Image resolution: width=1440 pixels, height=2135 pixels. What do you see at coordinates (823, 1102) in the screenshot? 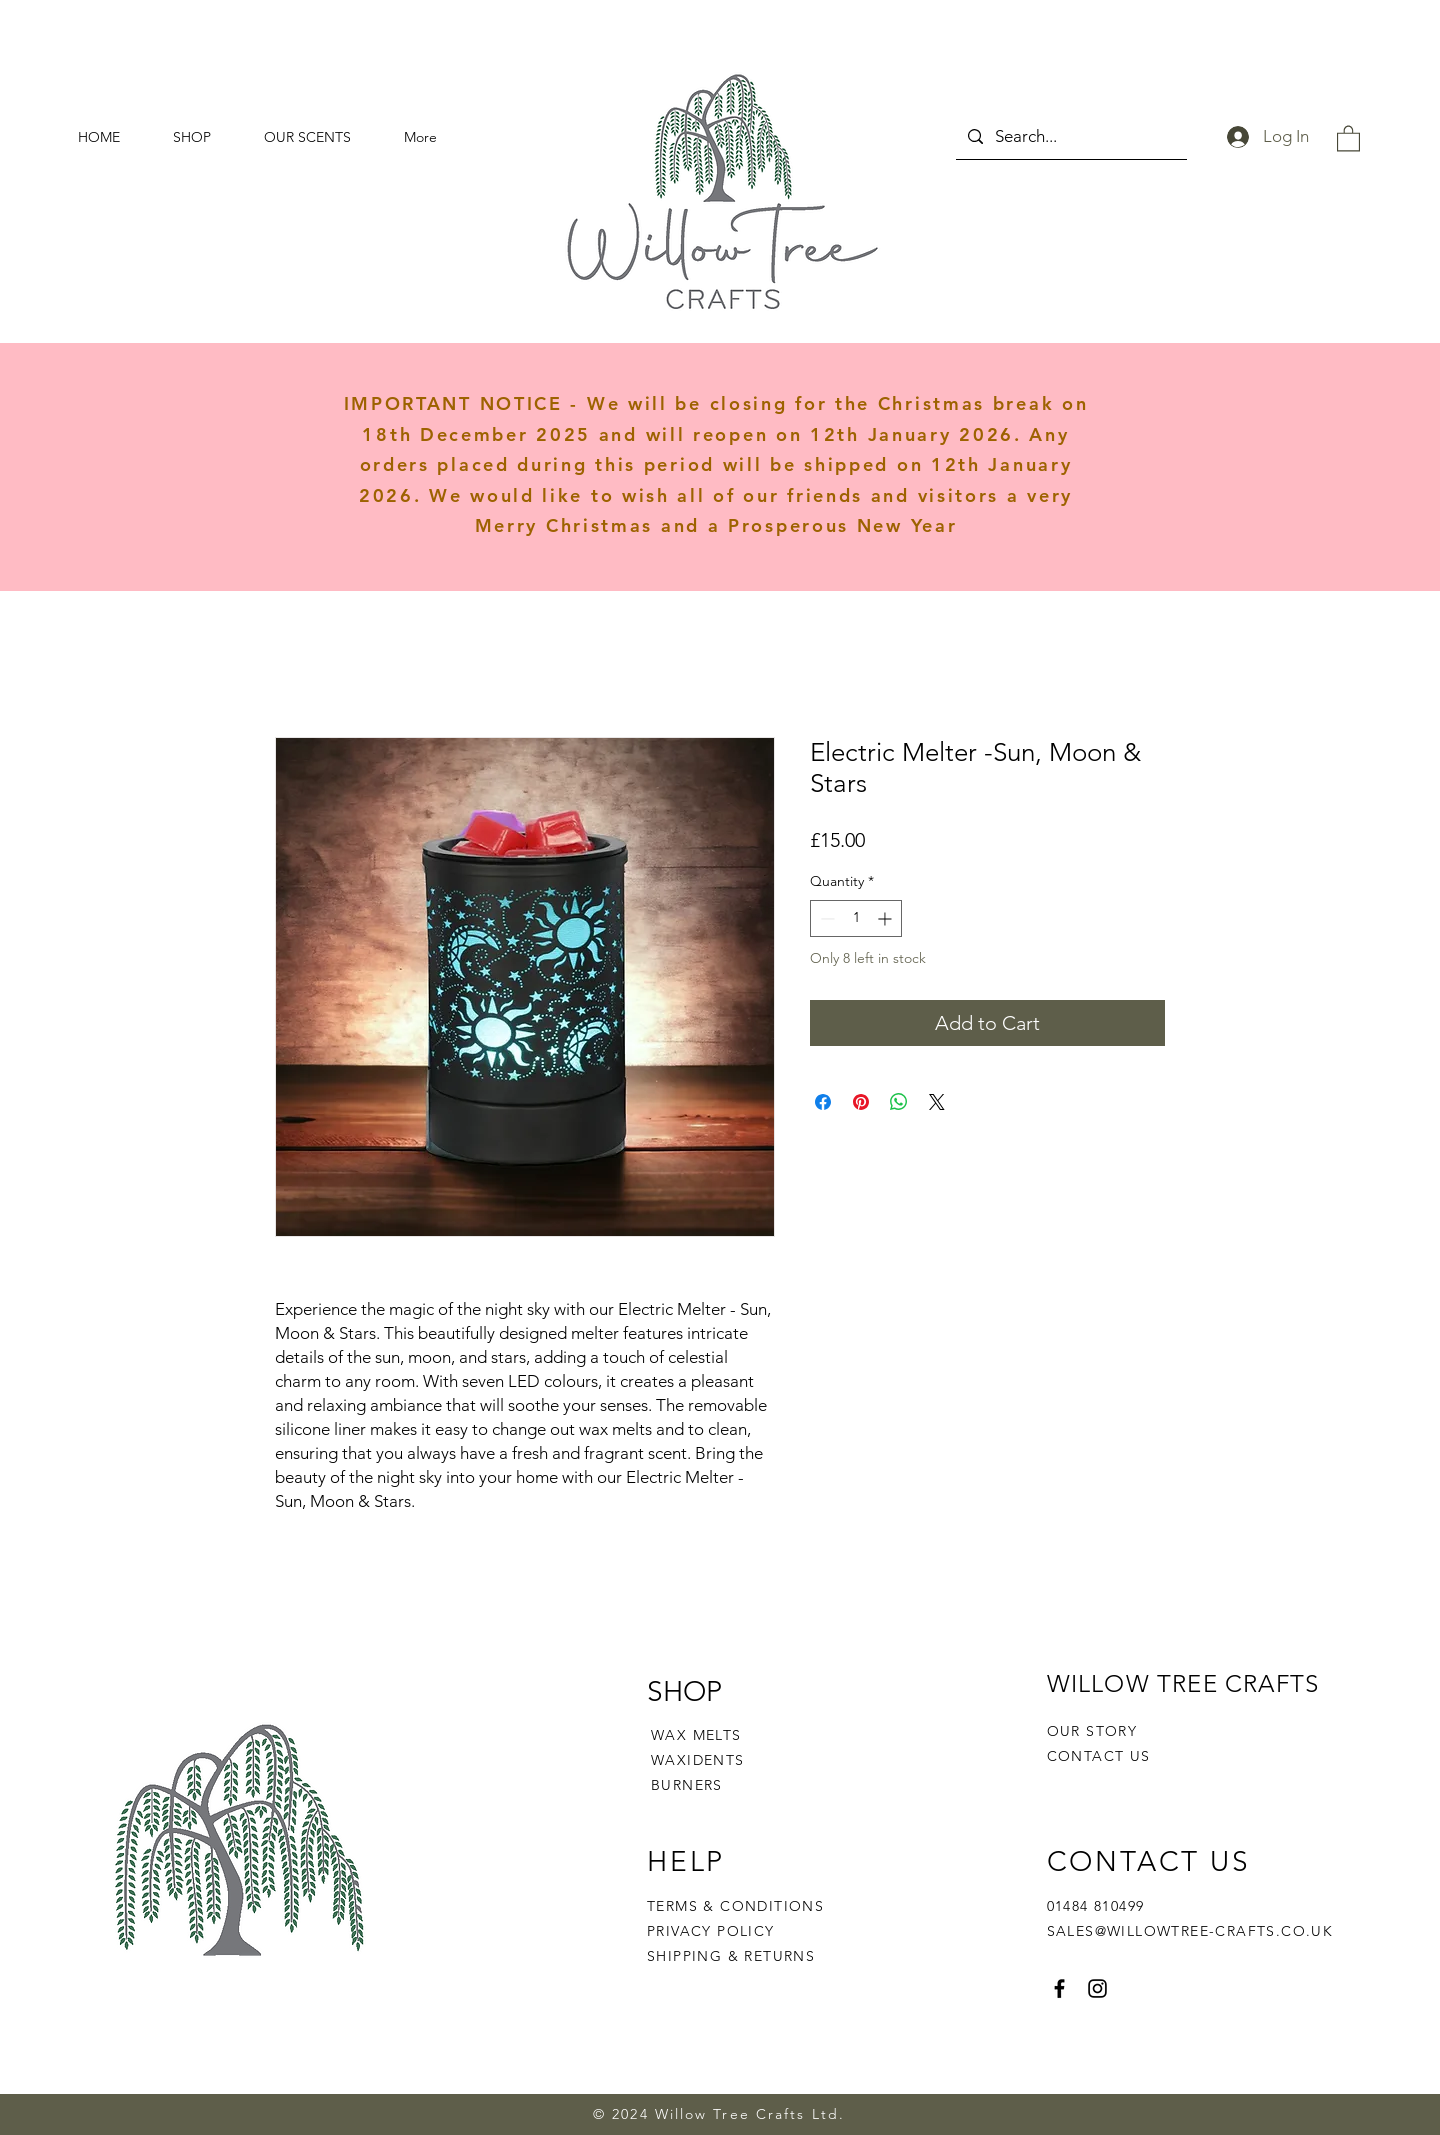
I see `[Share on Facebook]` at bounding box center [823, 1102].